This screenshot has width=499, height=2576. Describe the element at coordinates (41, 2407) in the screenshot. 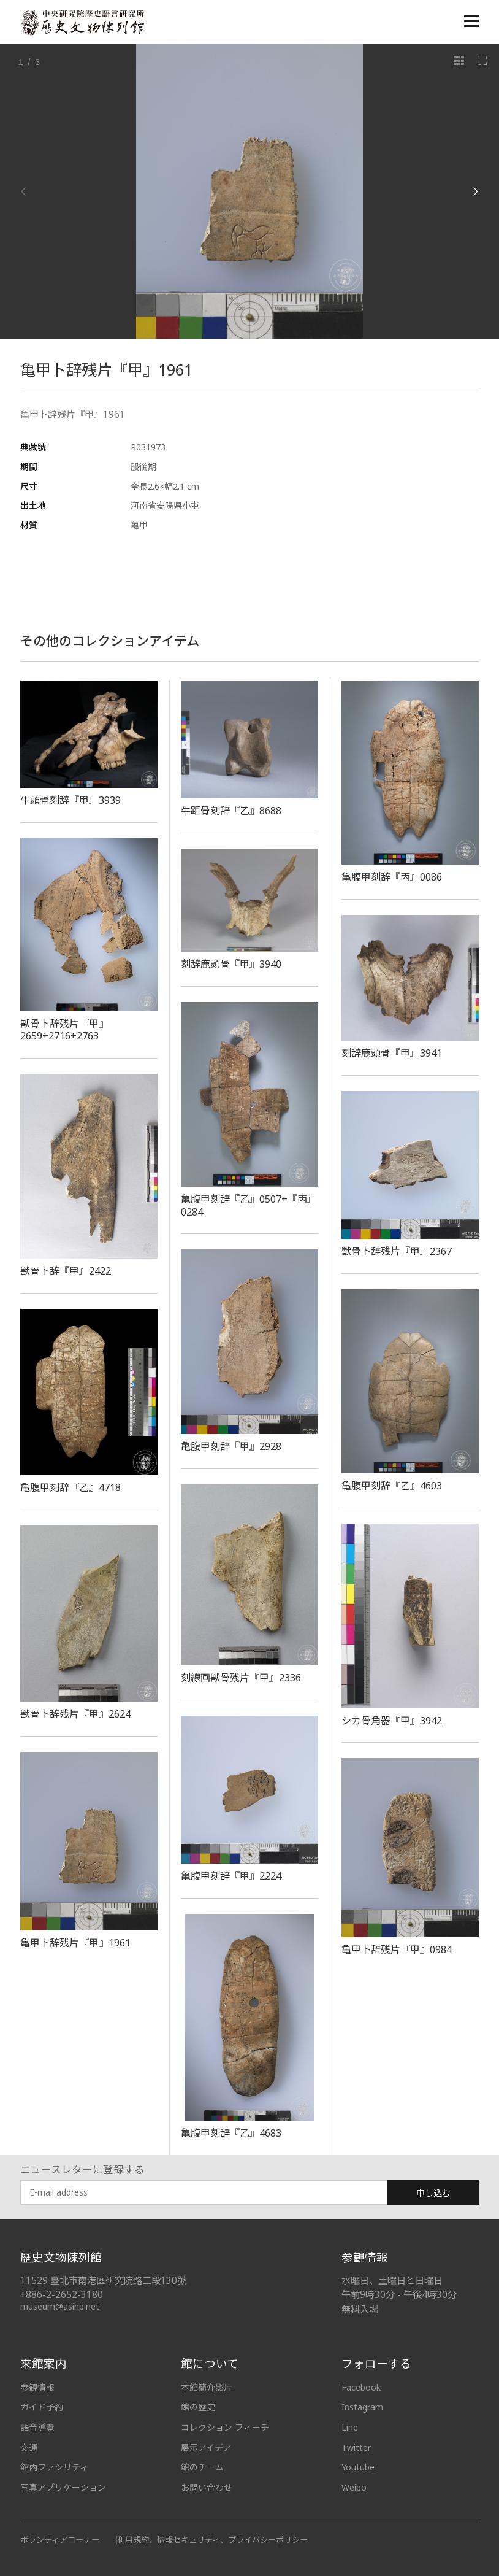

I see `ガイド予約` at that location.